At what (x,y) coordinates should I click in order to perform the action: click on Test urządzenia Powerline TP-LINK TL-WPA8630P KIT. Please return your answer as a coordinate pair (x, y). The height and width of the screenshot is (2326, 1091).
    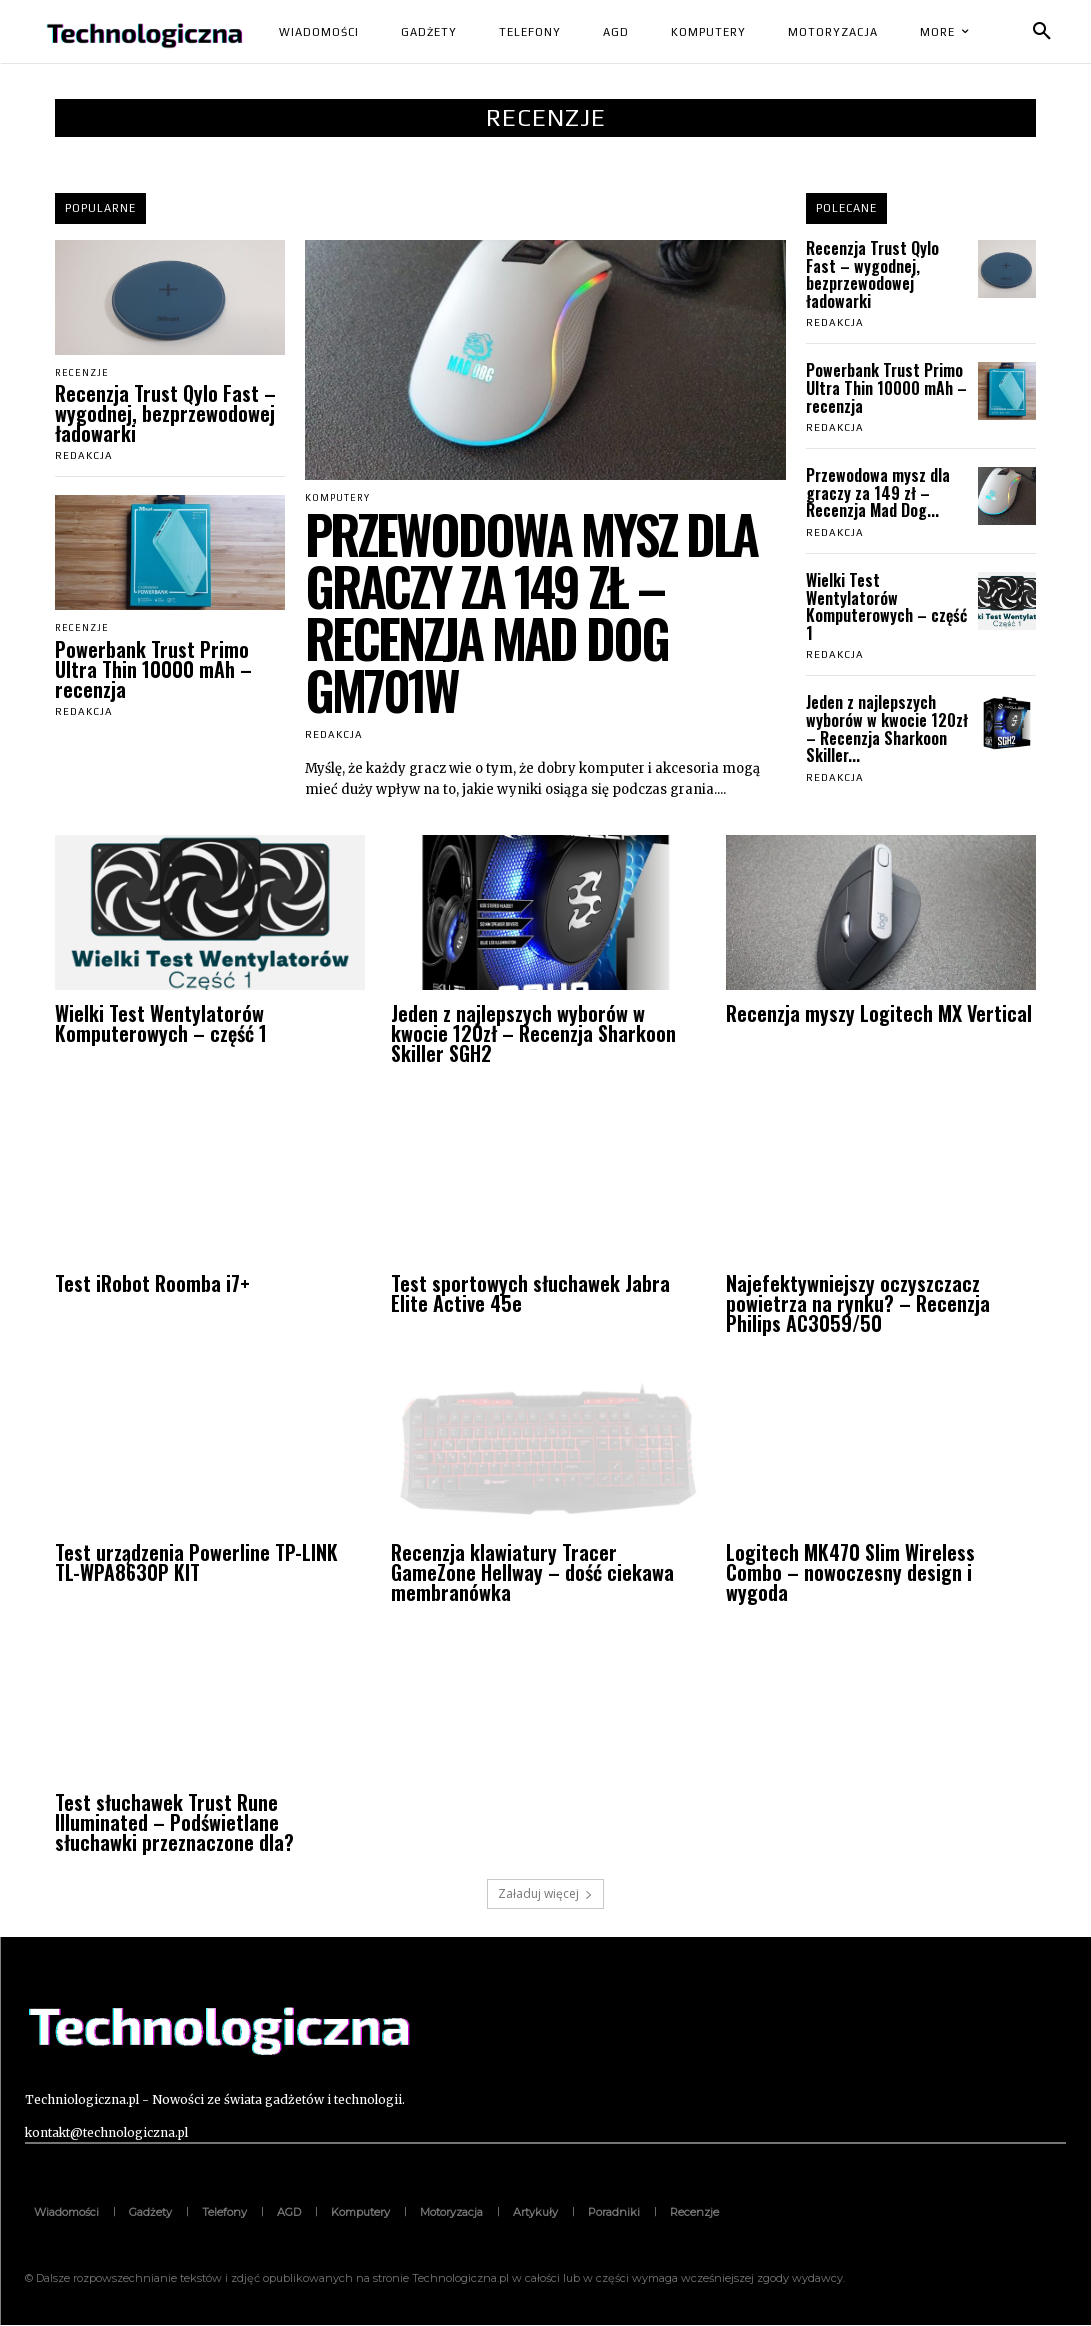
    Looking at the image, I should click on (196, 1564).